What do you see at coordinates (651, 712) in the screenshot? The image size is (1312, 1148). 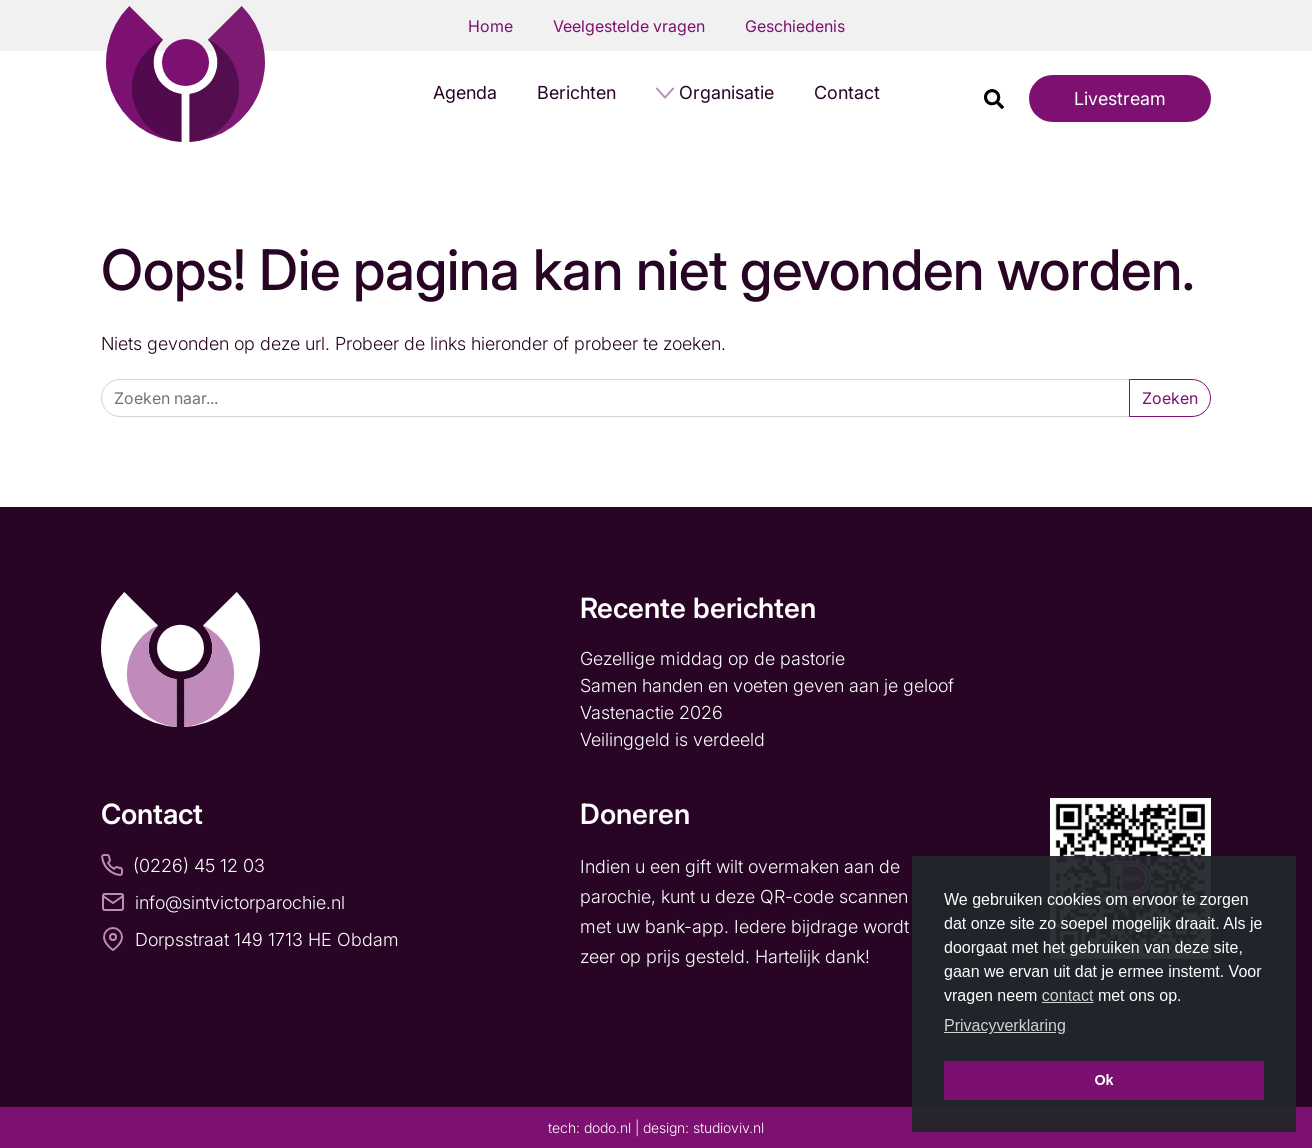 I see `Vastenactie 2026` at bounding box center [651, 712].